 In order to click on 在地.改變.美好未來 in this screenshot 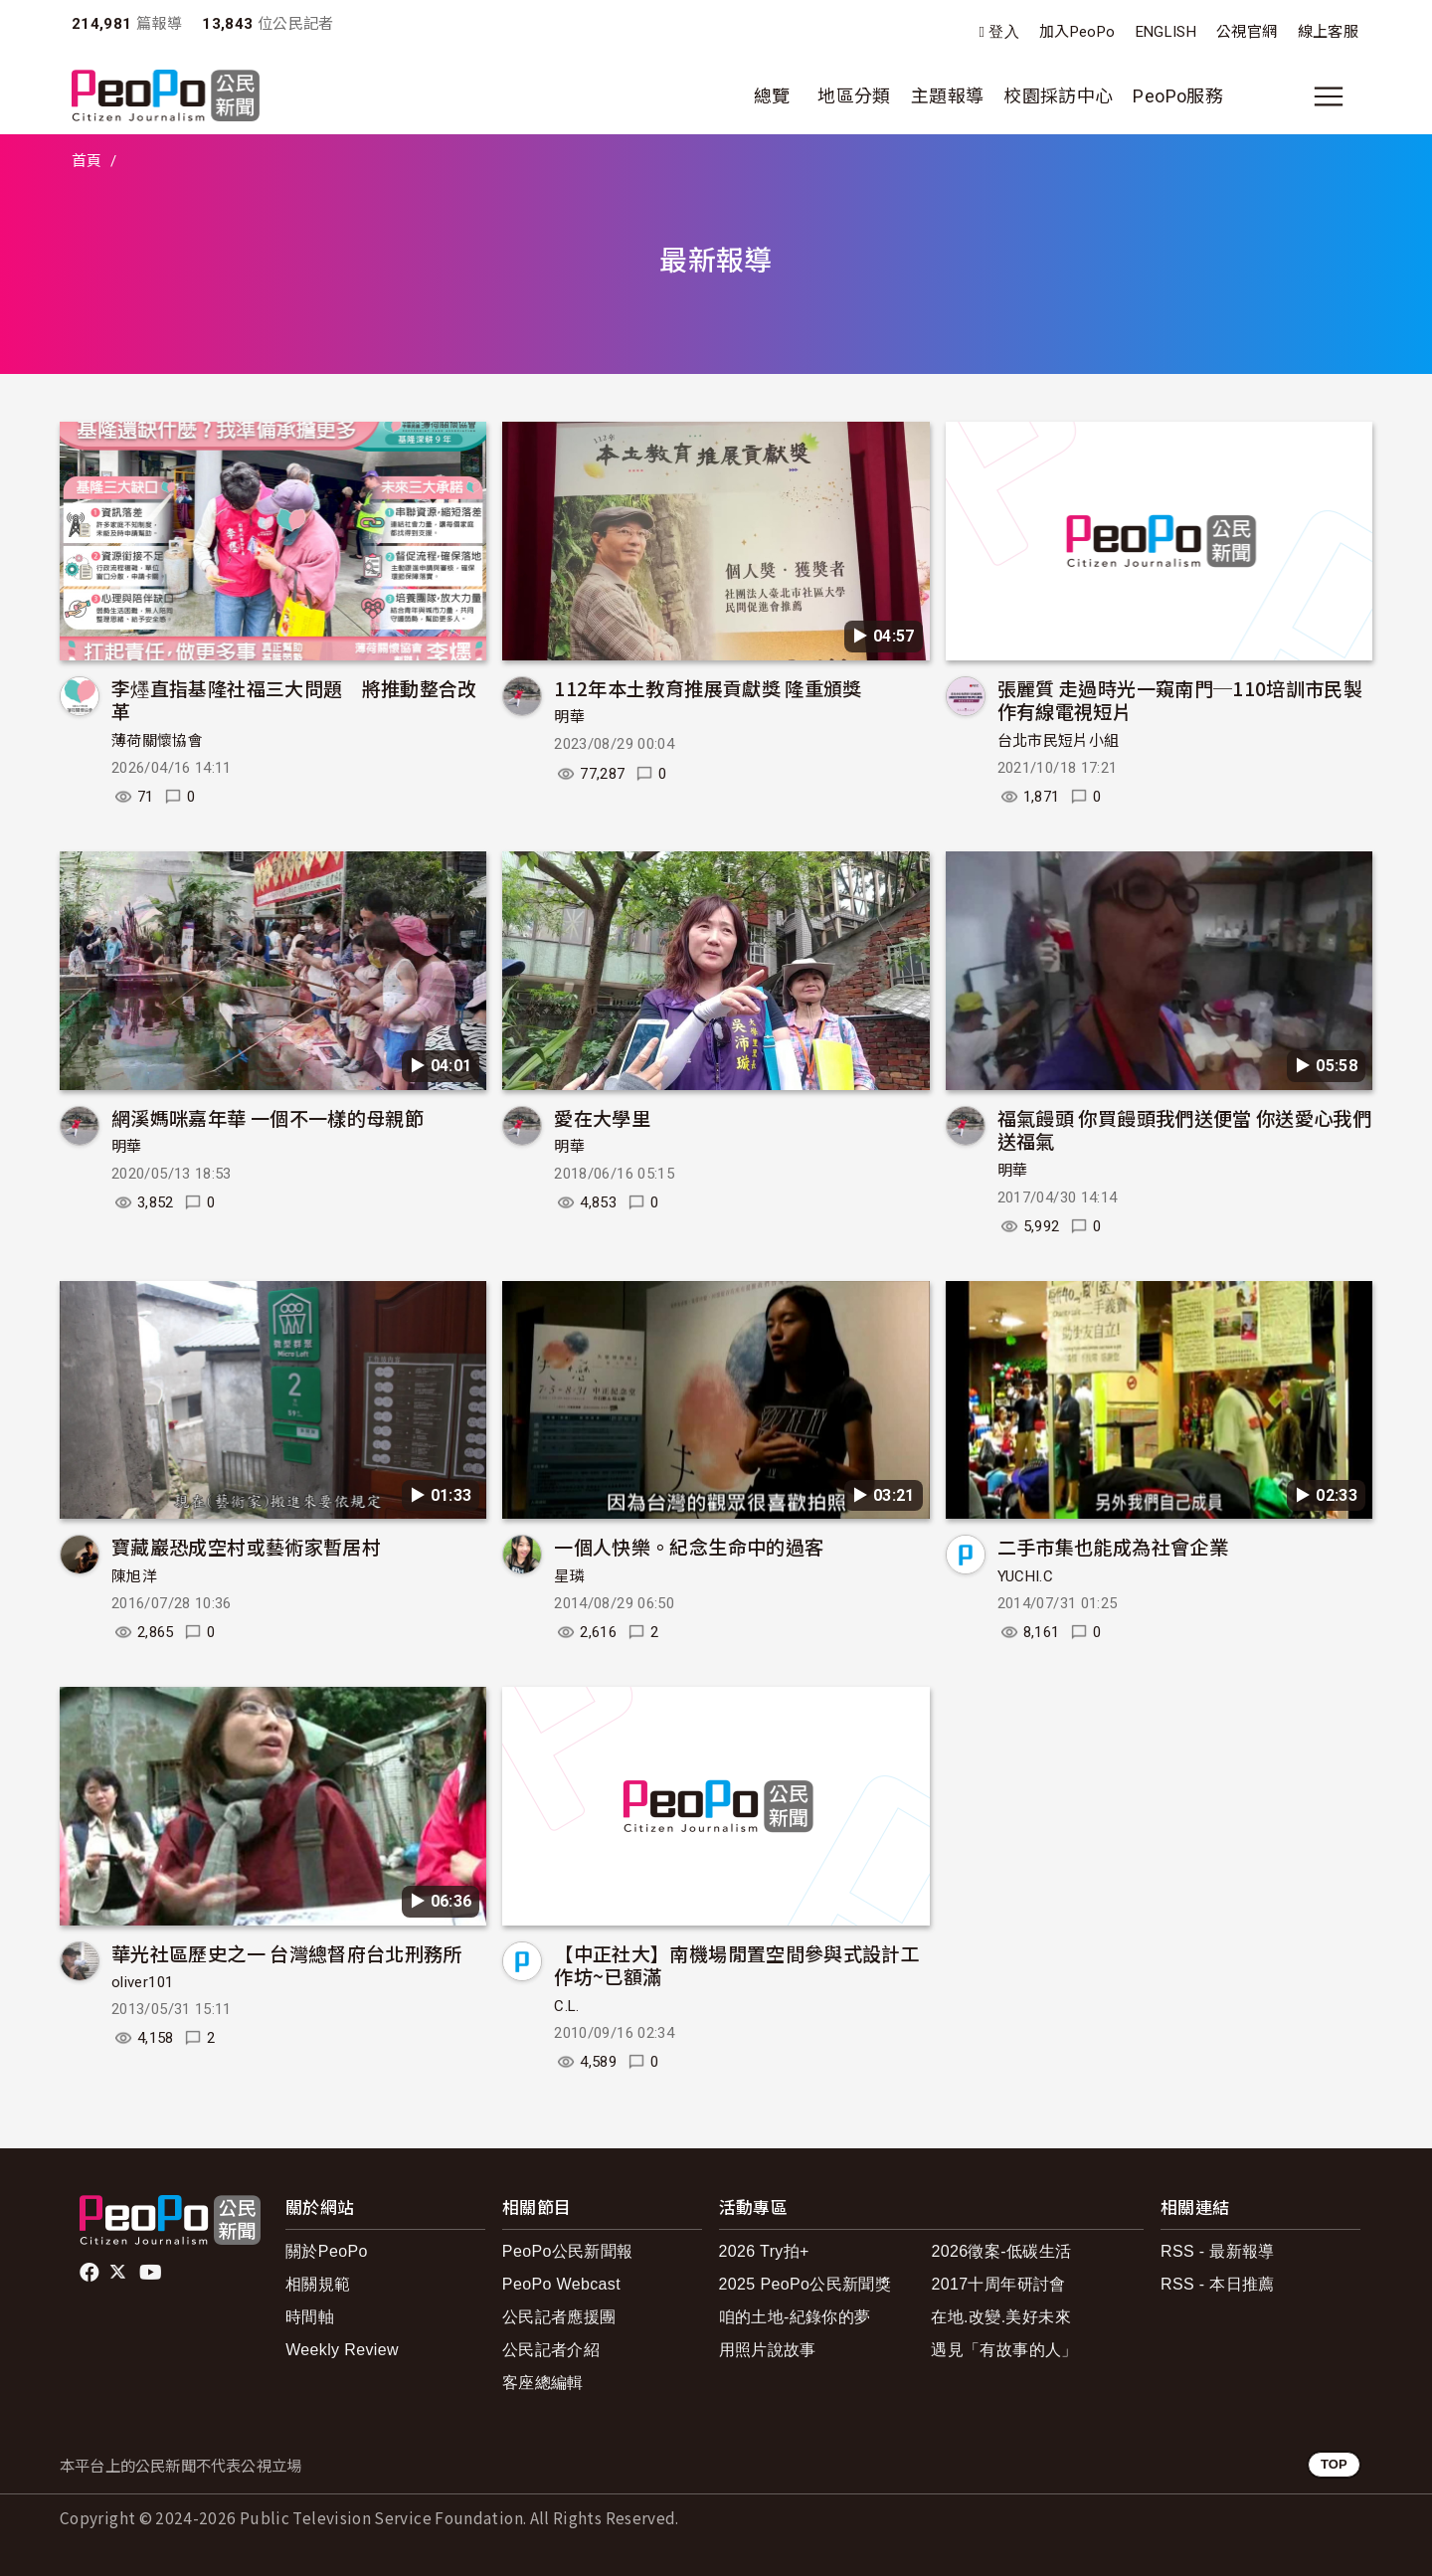, I will do `click(1001, 2316)`.